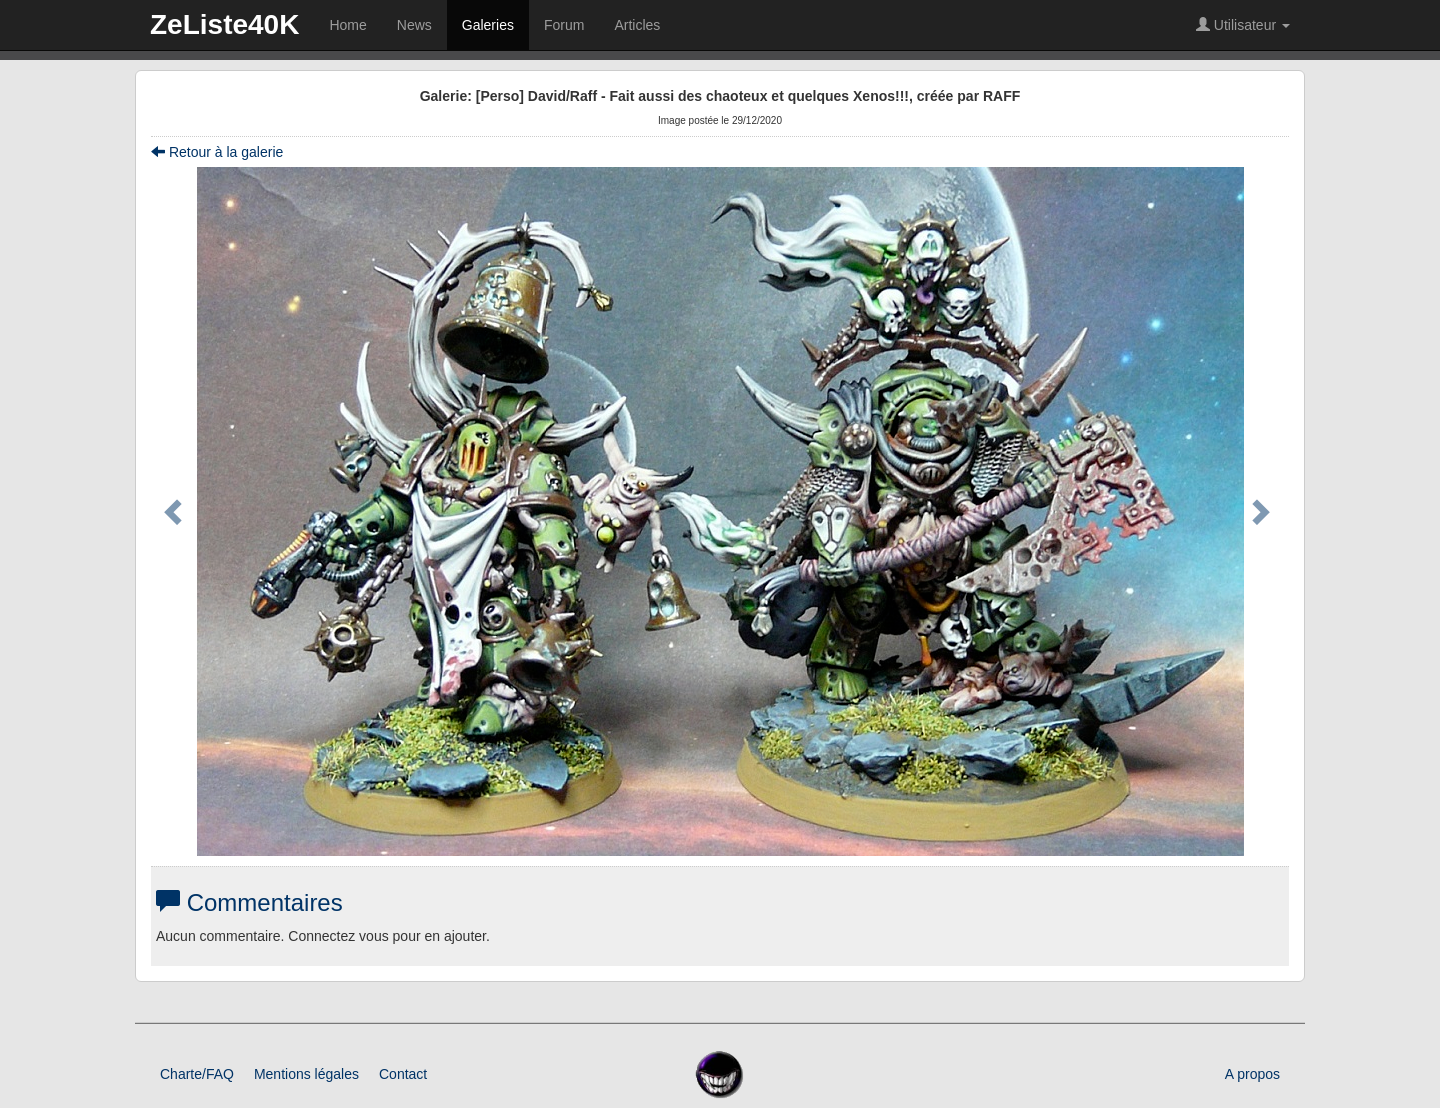 This screenshot has width=1440, height=1108. I want to click on Retour à la galerie, so click(217, 152).